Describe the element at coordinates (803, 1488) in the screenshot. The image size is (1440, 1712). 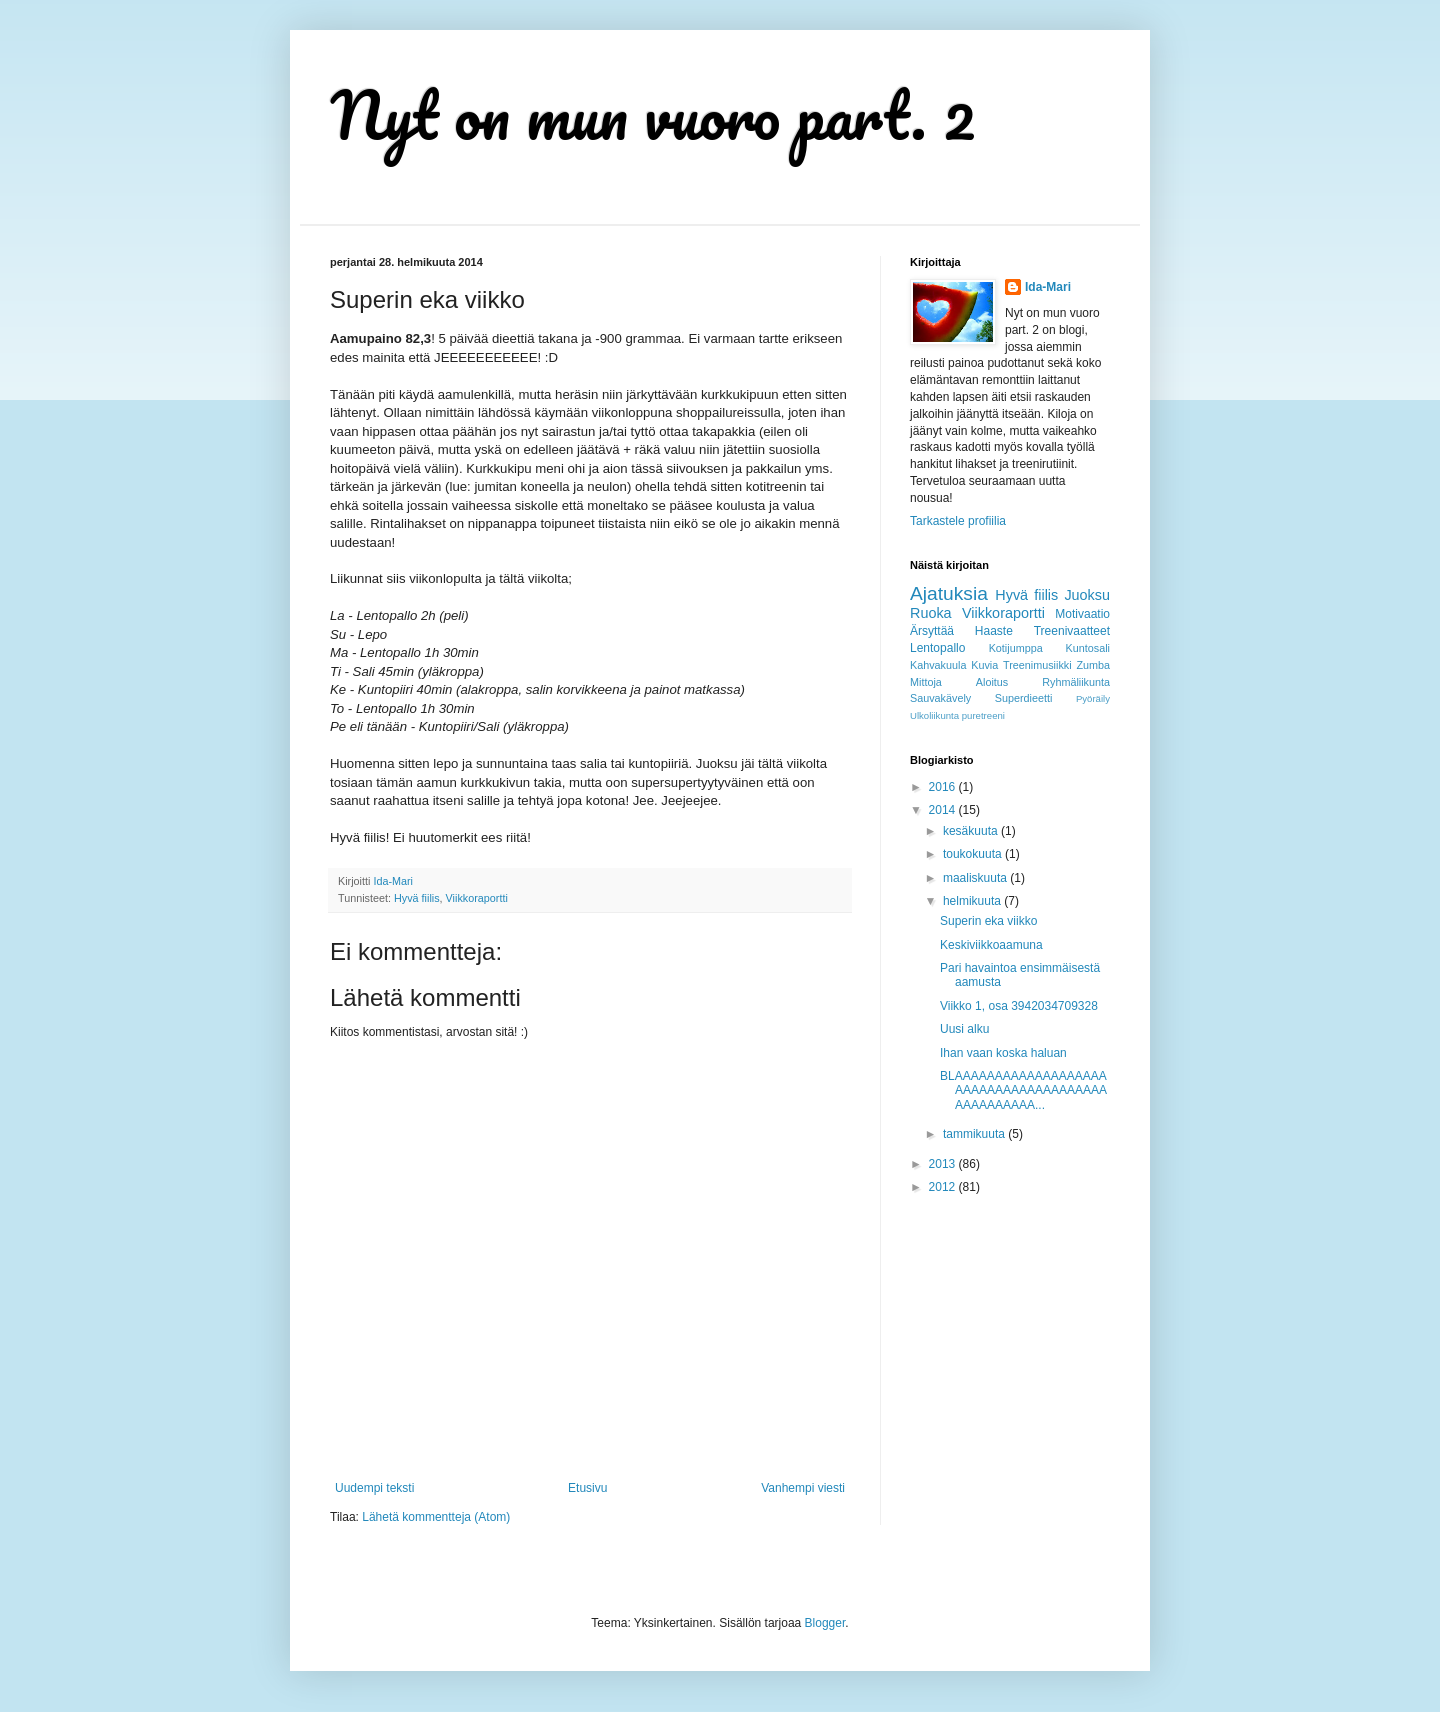
I see `Vanhempi viesti` at that location.